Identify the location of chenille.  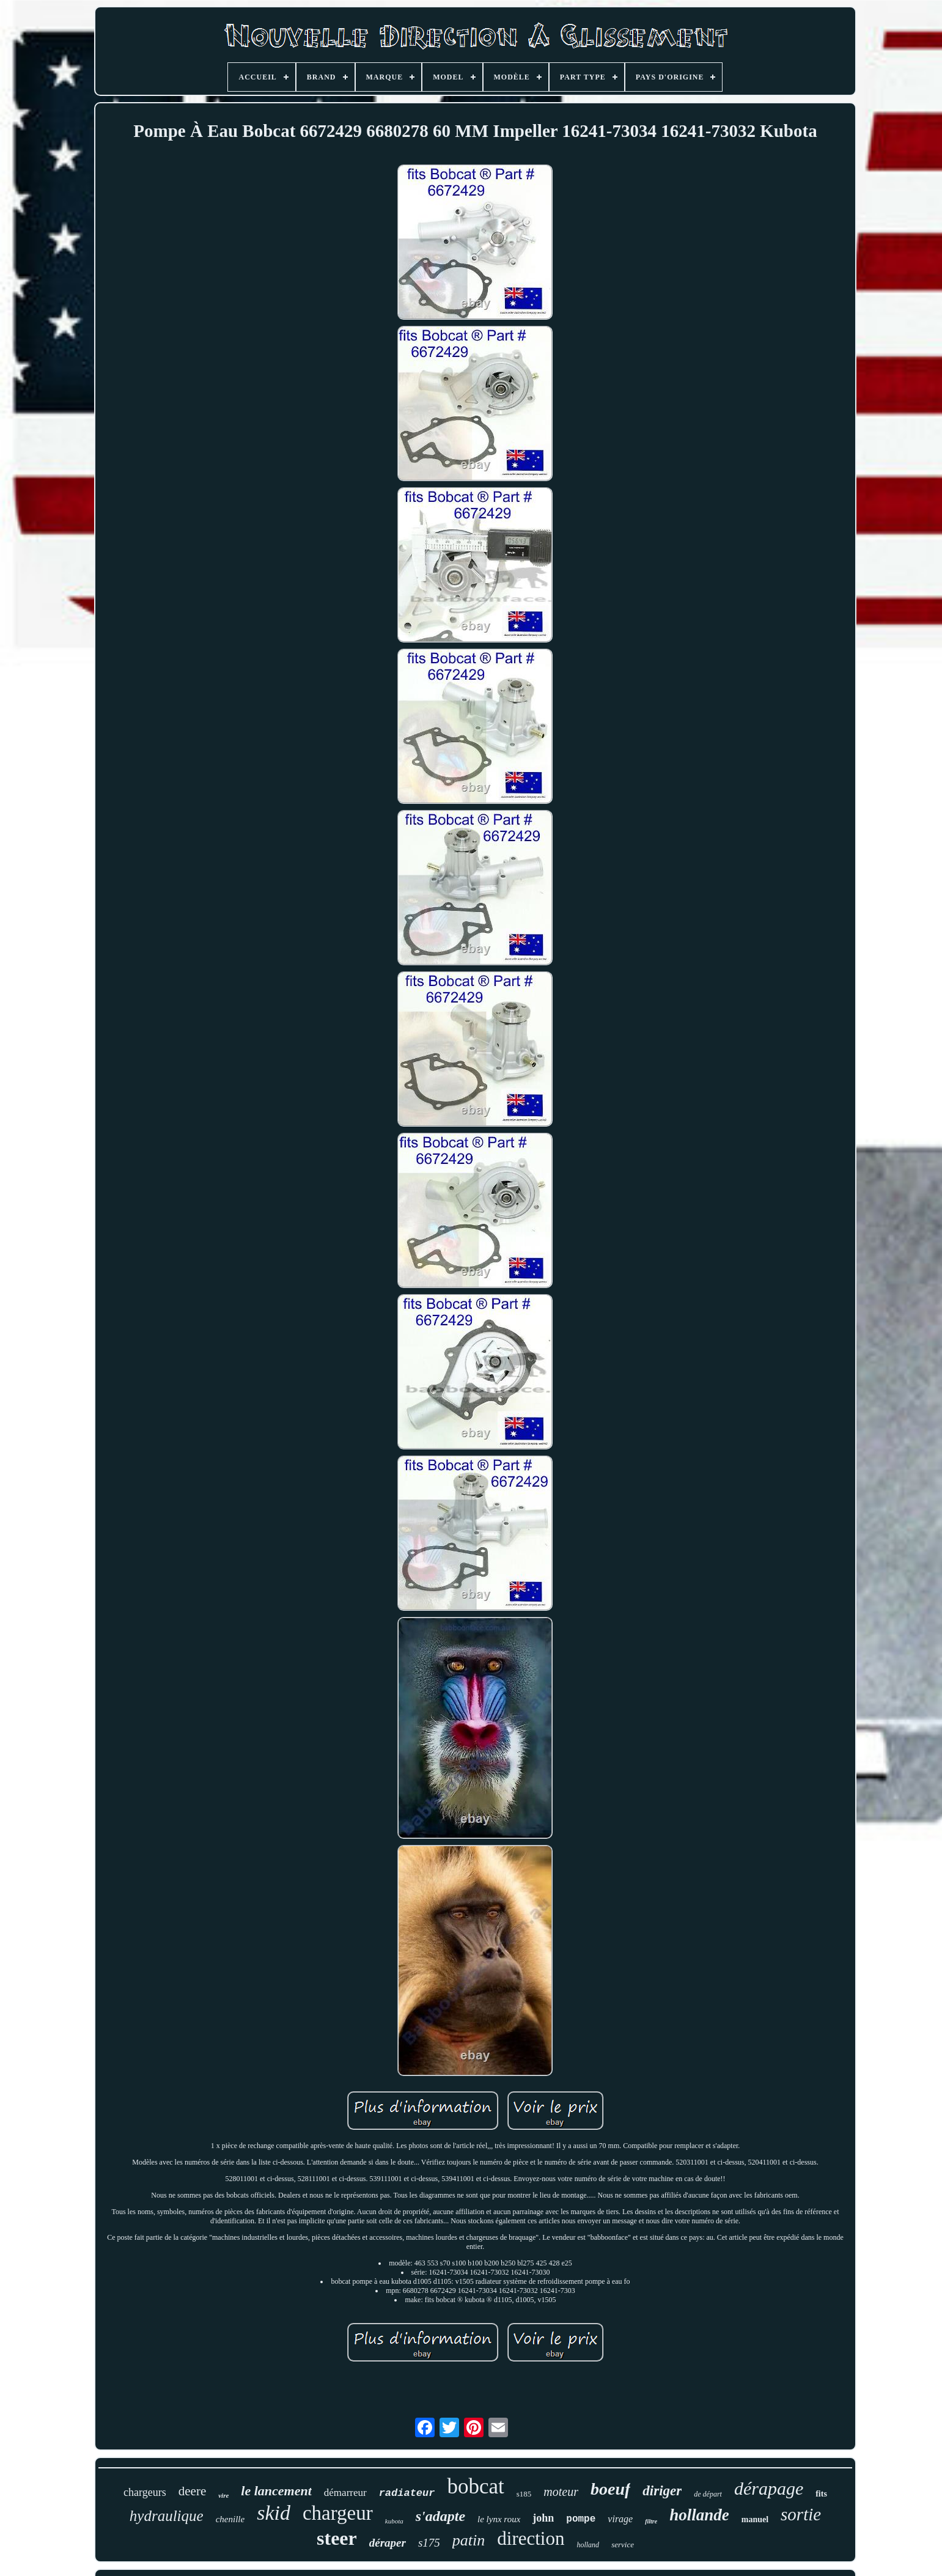
(230, 2519).